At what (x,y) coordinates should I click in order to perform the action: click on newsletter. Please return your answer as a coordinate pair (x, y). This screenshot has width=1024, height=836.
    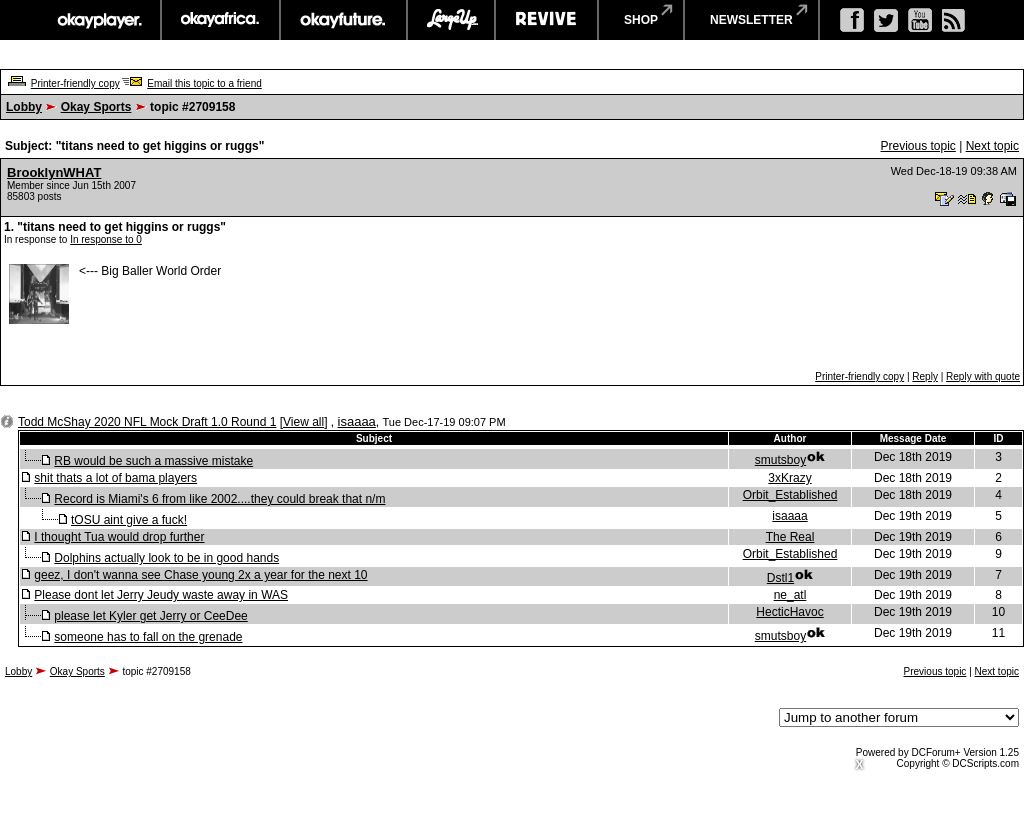
    Looking at the image, I should click on (751, 20).